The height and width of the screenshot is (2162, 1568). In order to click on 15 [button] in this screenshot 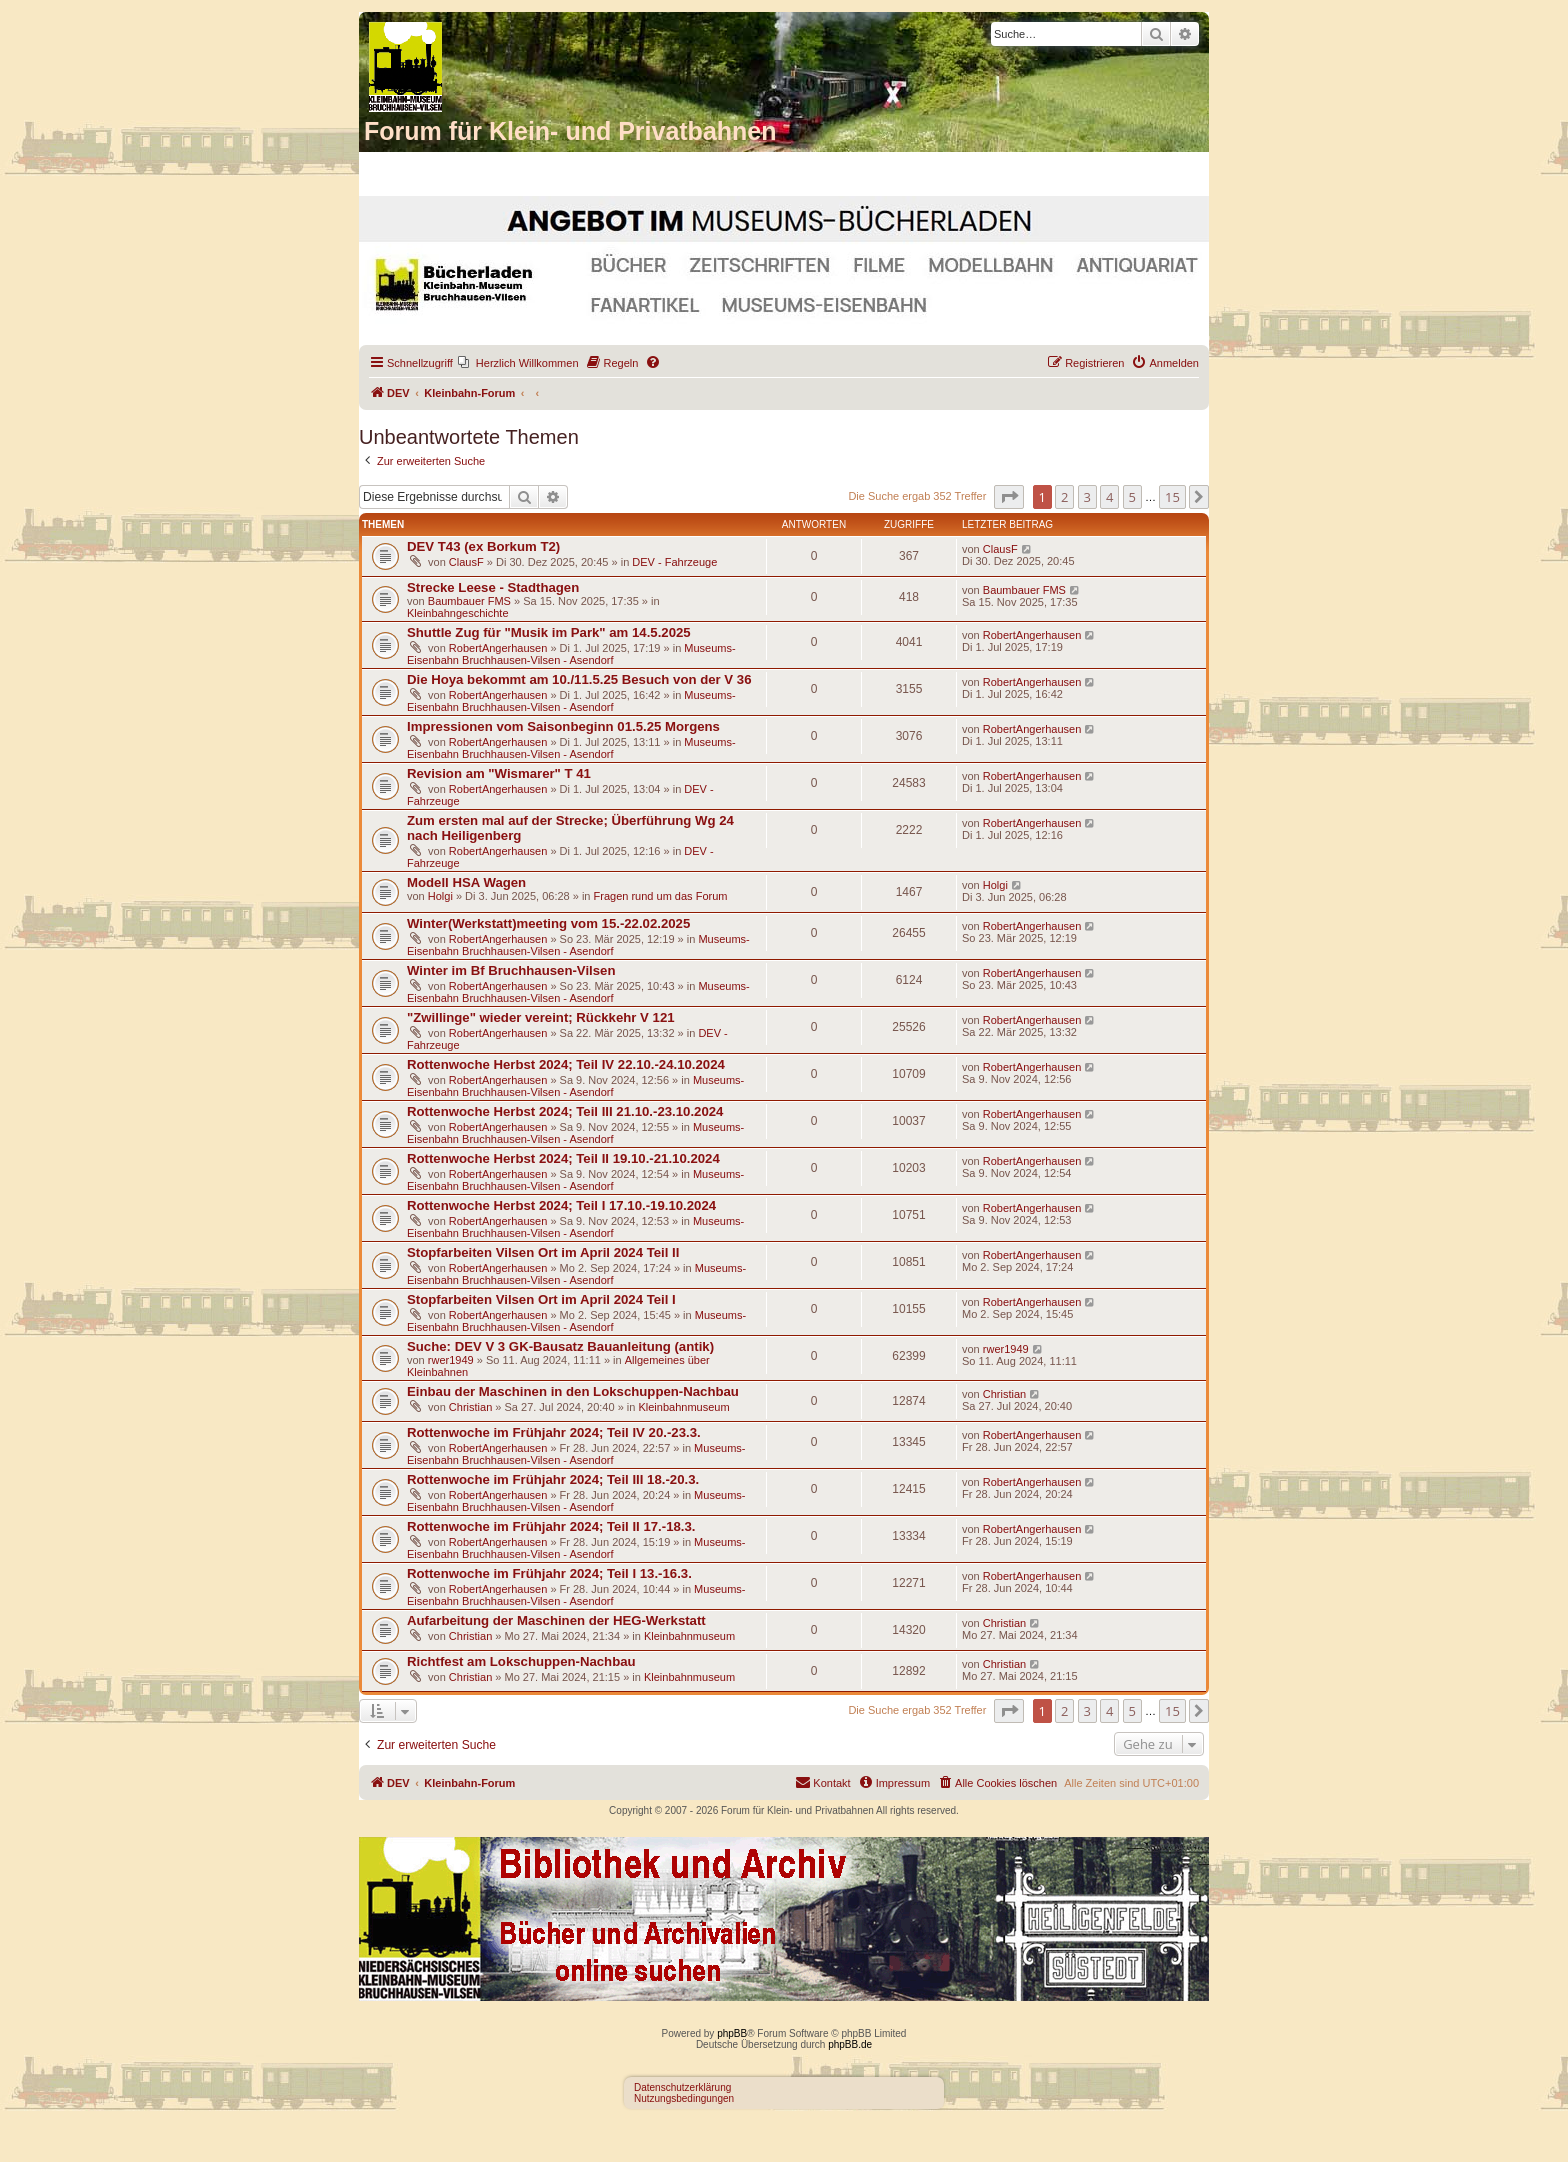, I will do `click(1172, 497)`.